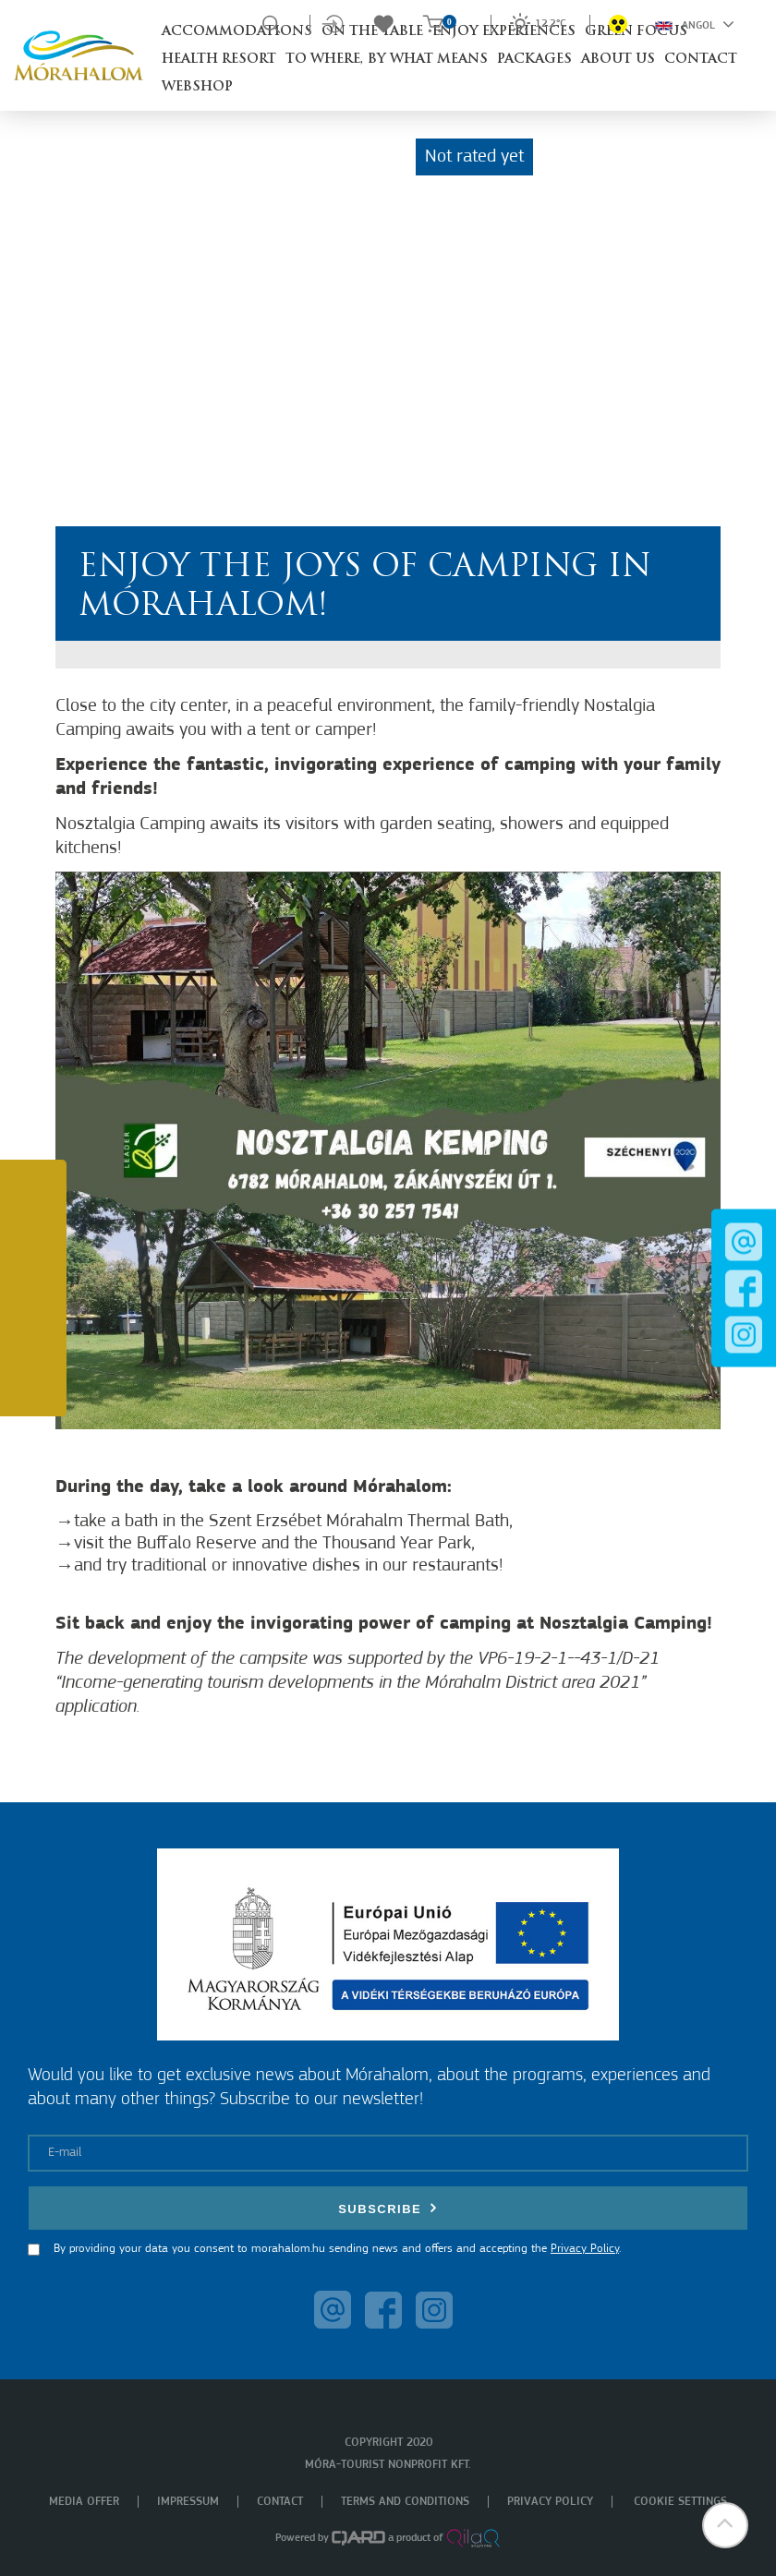  What do you see at coordinates (197, 87) in the screenshot?
I see `Webshop [button]` at bounding box center [197, 87].